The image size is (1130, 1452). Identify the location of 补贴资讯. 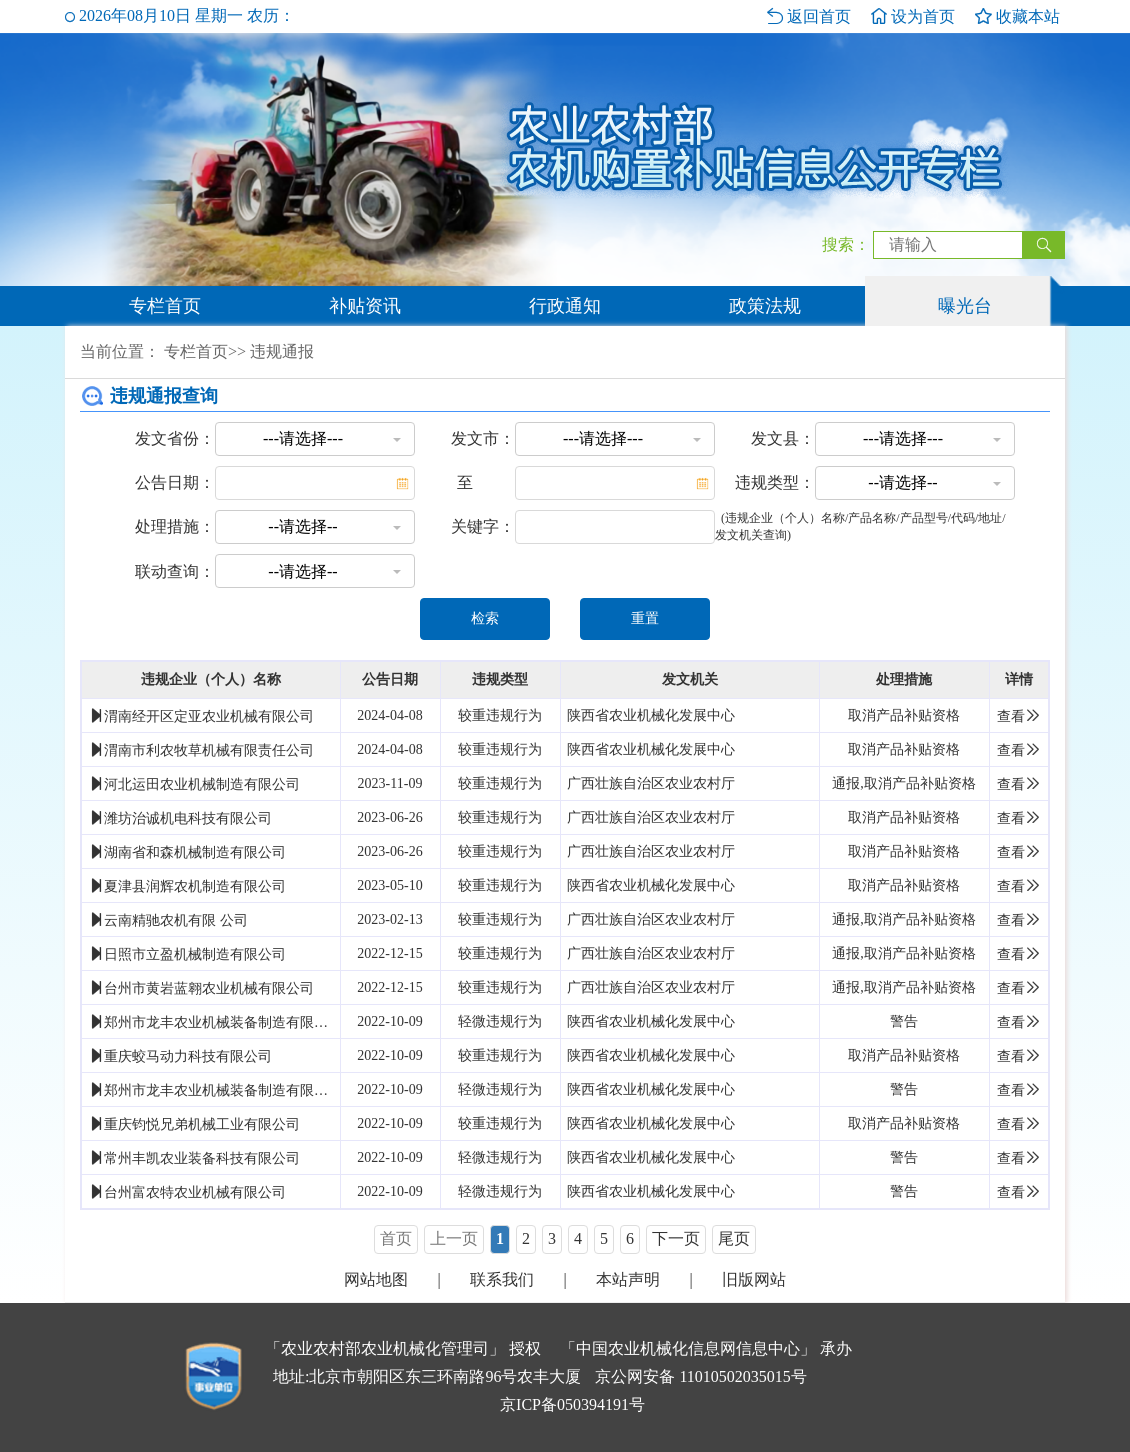
(365, 306).